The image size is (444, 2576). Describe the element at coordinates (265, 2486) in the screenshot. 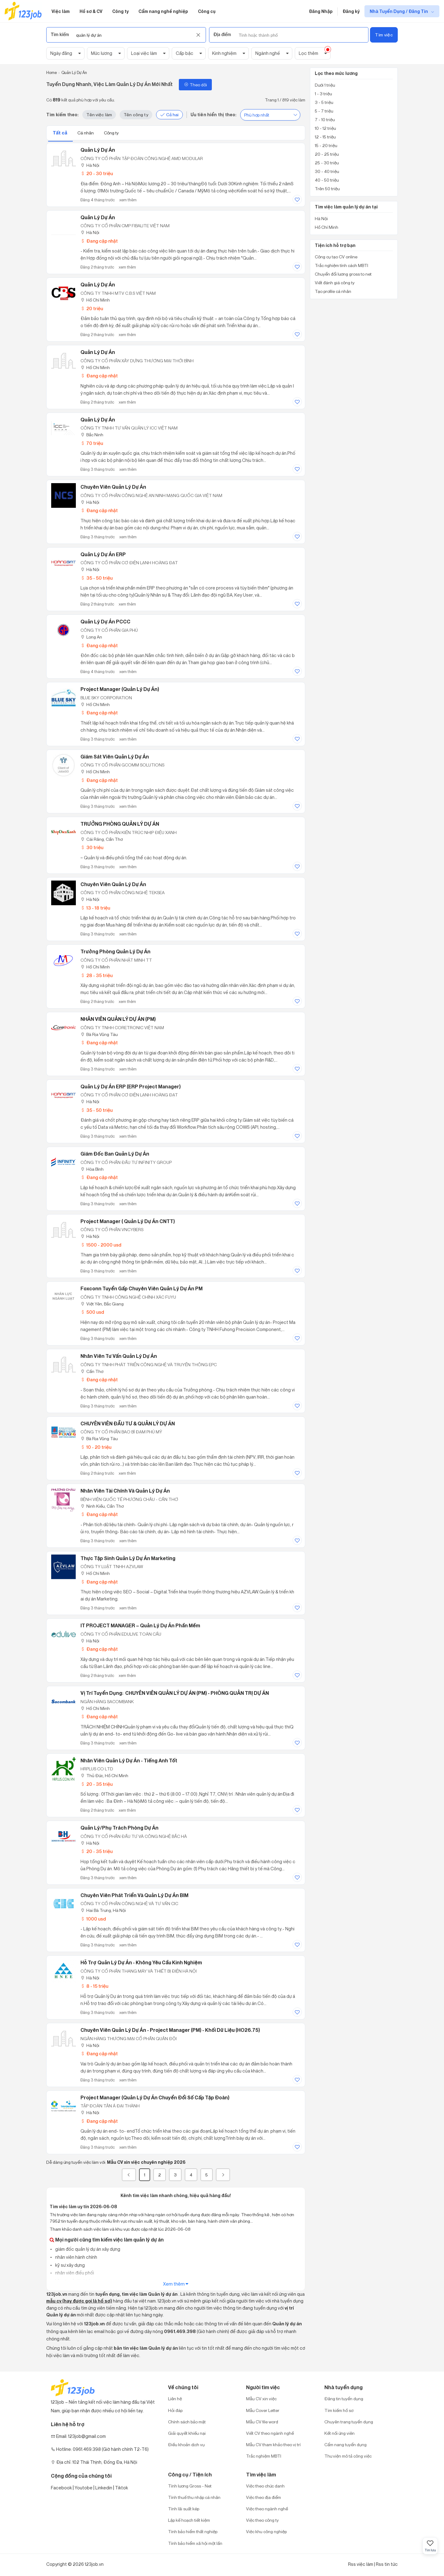

I see `Việc theo chức danh` at that location.